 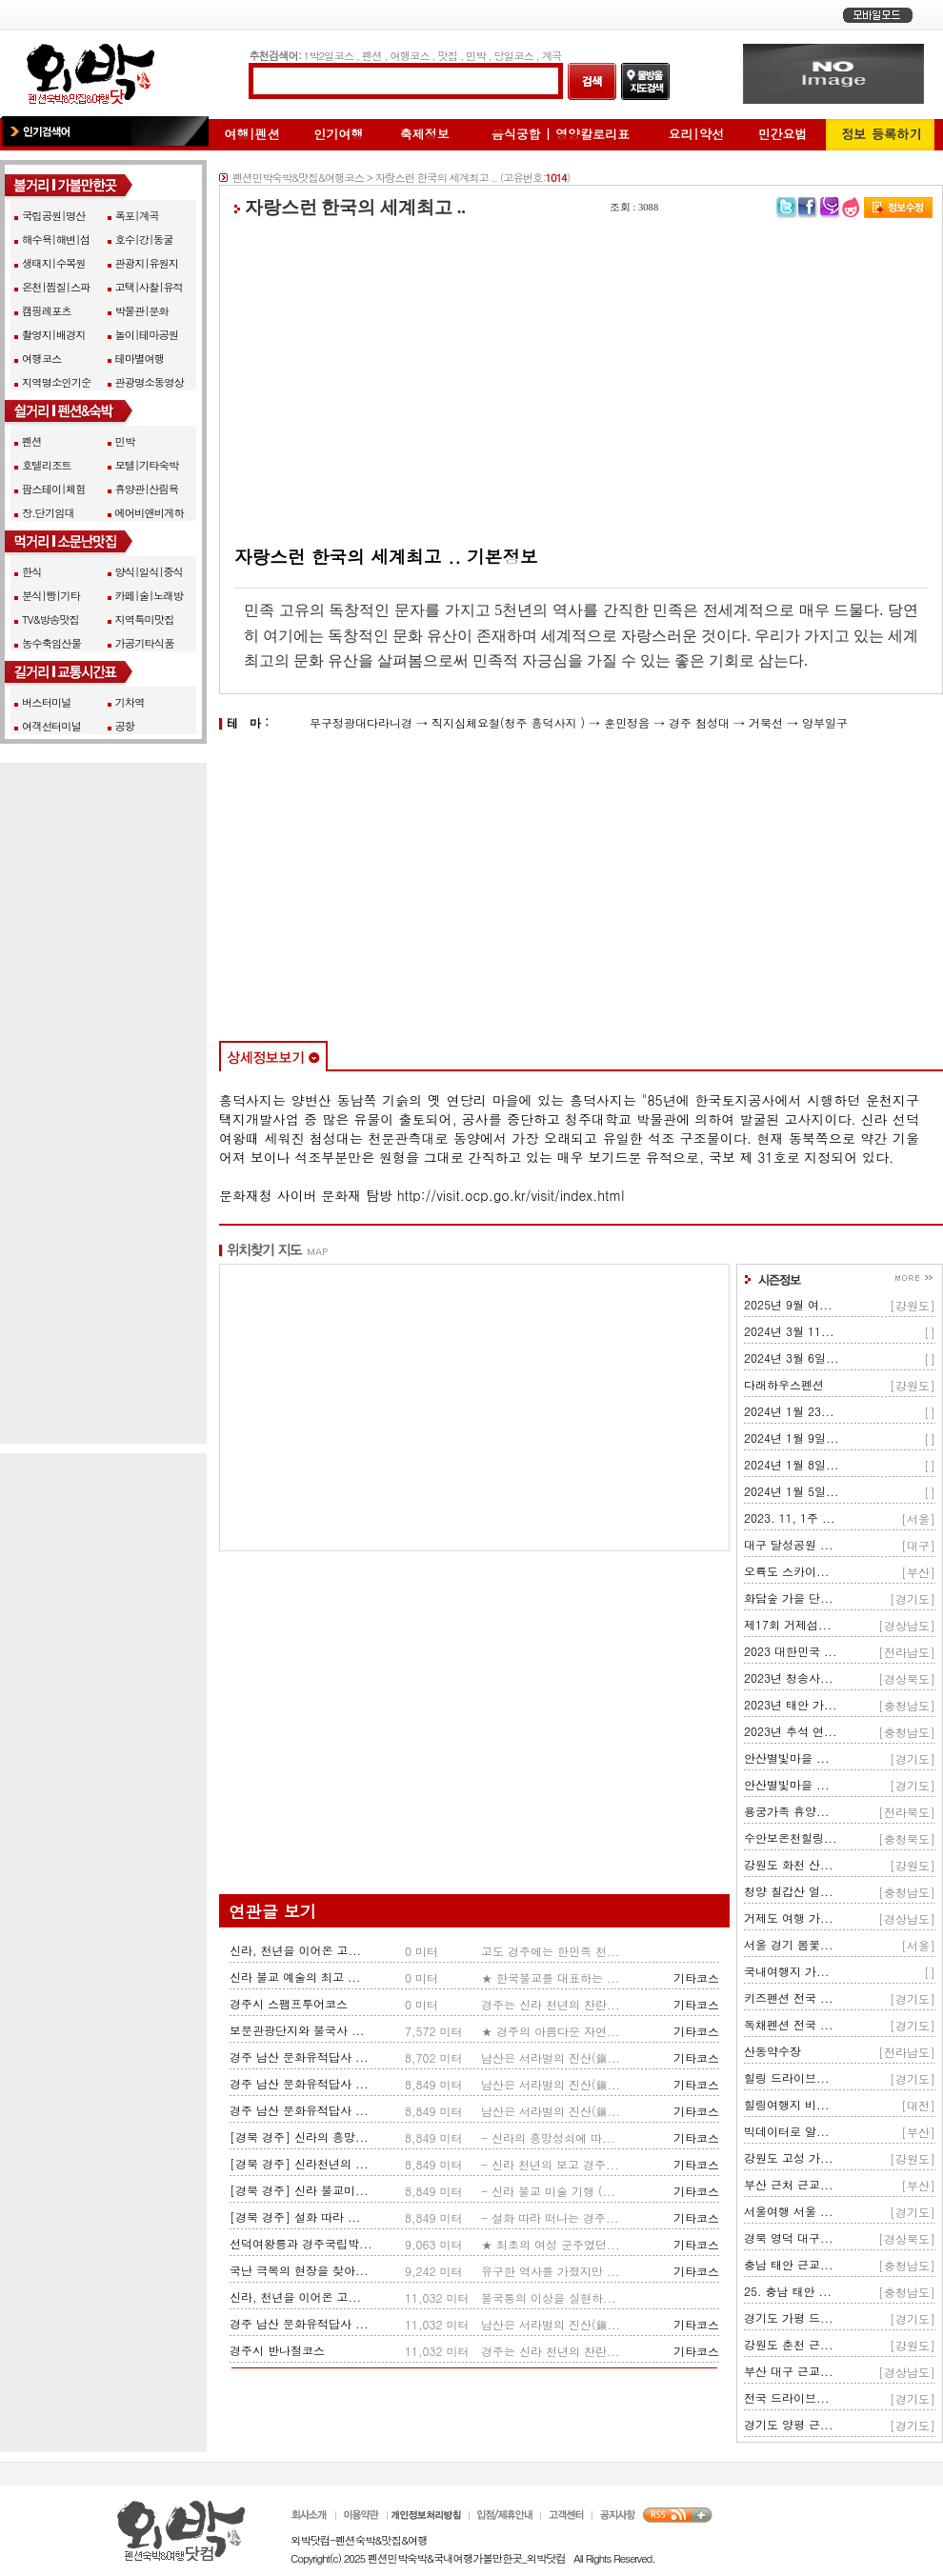 I want to click on 경주 남산 문화유적답사 ..., so click(x=299, y=2056).